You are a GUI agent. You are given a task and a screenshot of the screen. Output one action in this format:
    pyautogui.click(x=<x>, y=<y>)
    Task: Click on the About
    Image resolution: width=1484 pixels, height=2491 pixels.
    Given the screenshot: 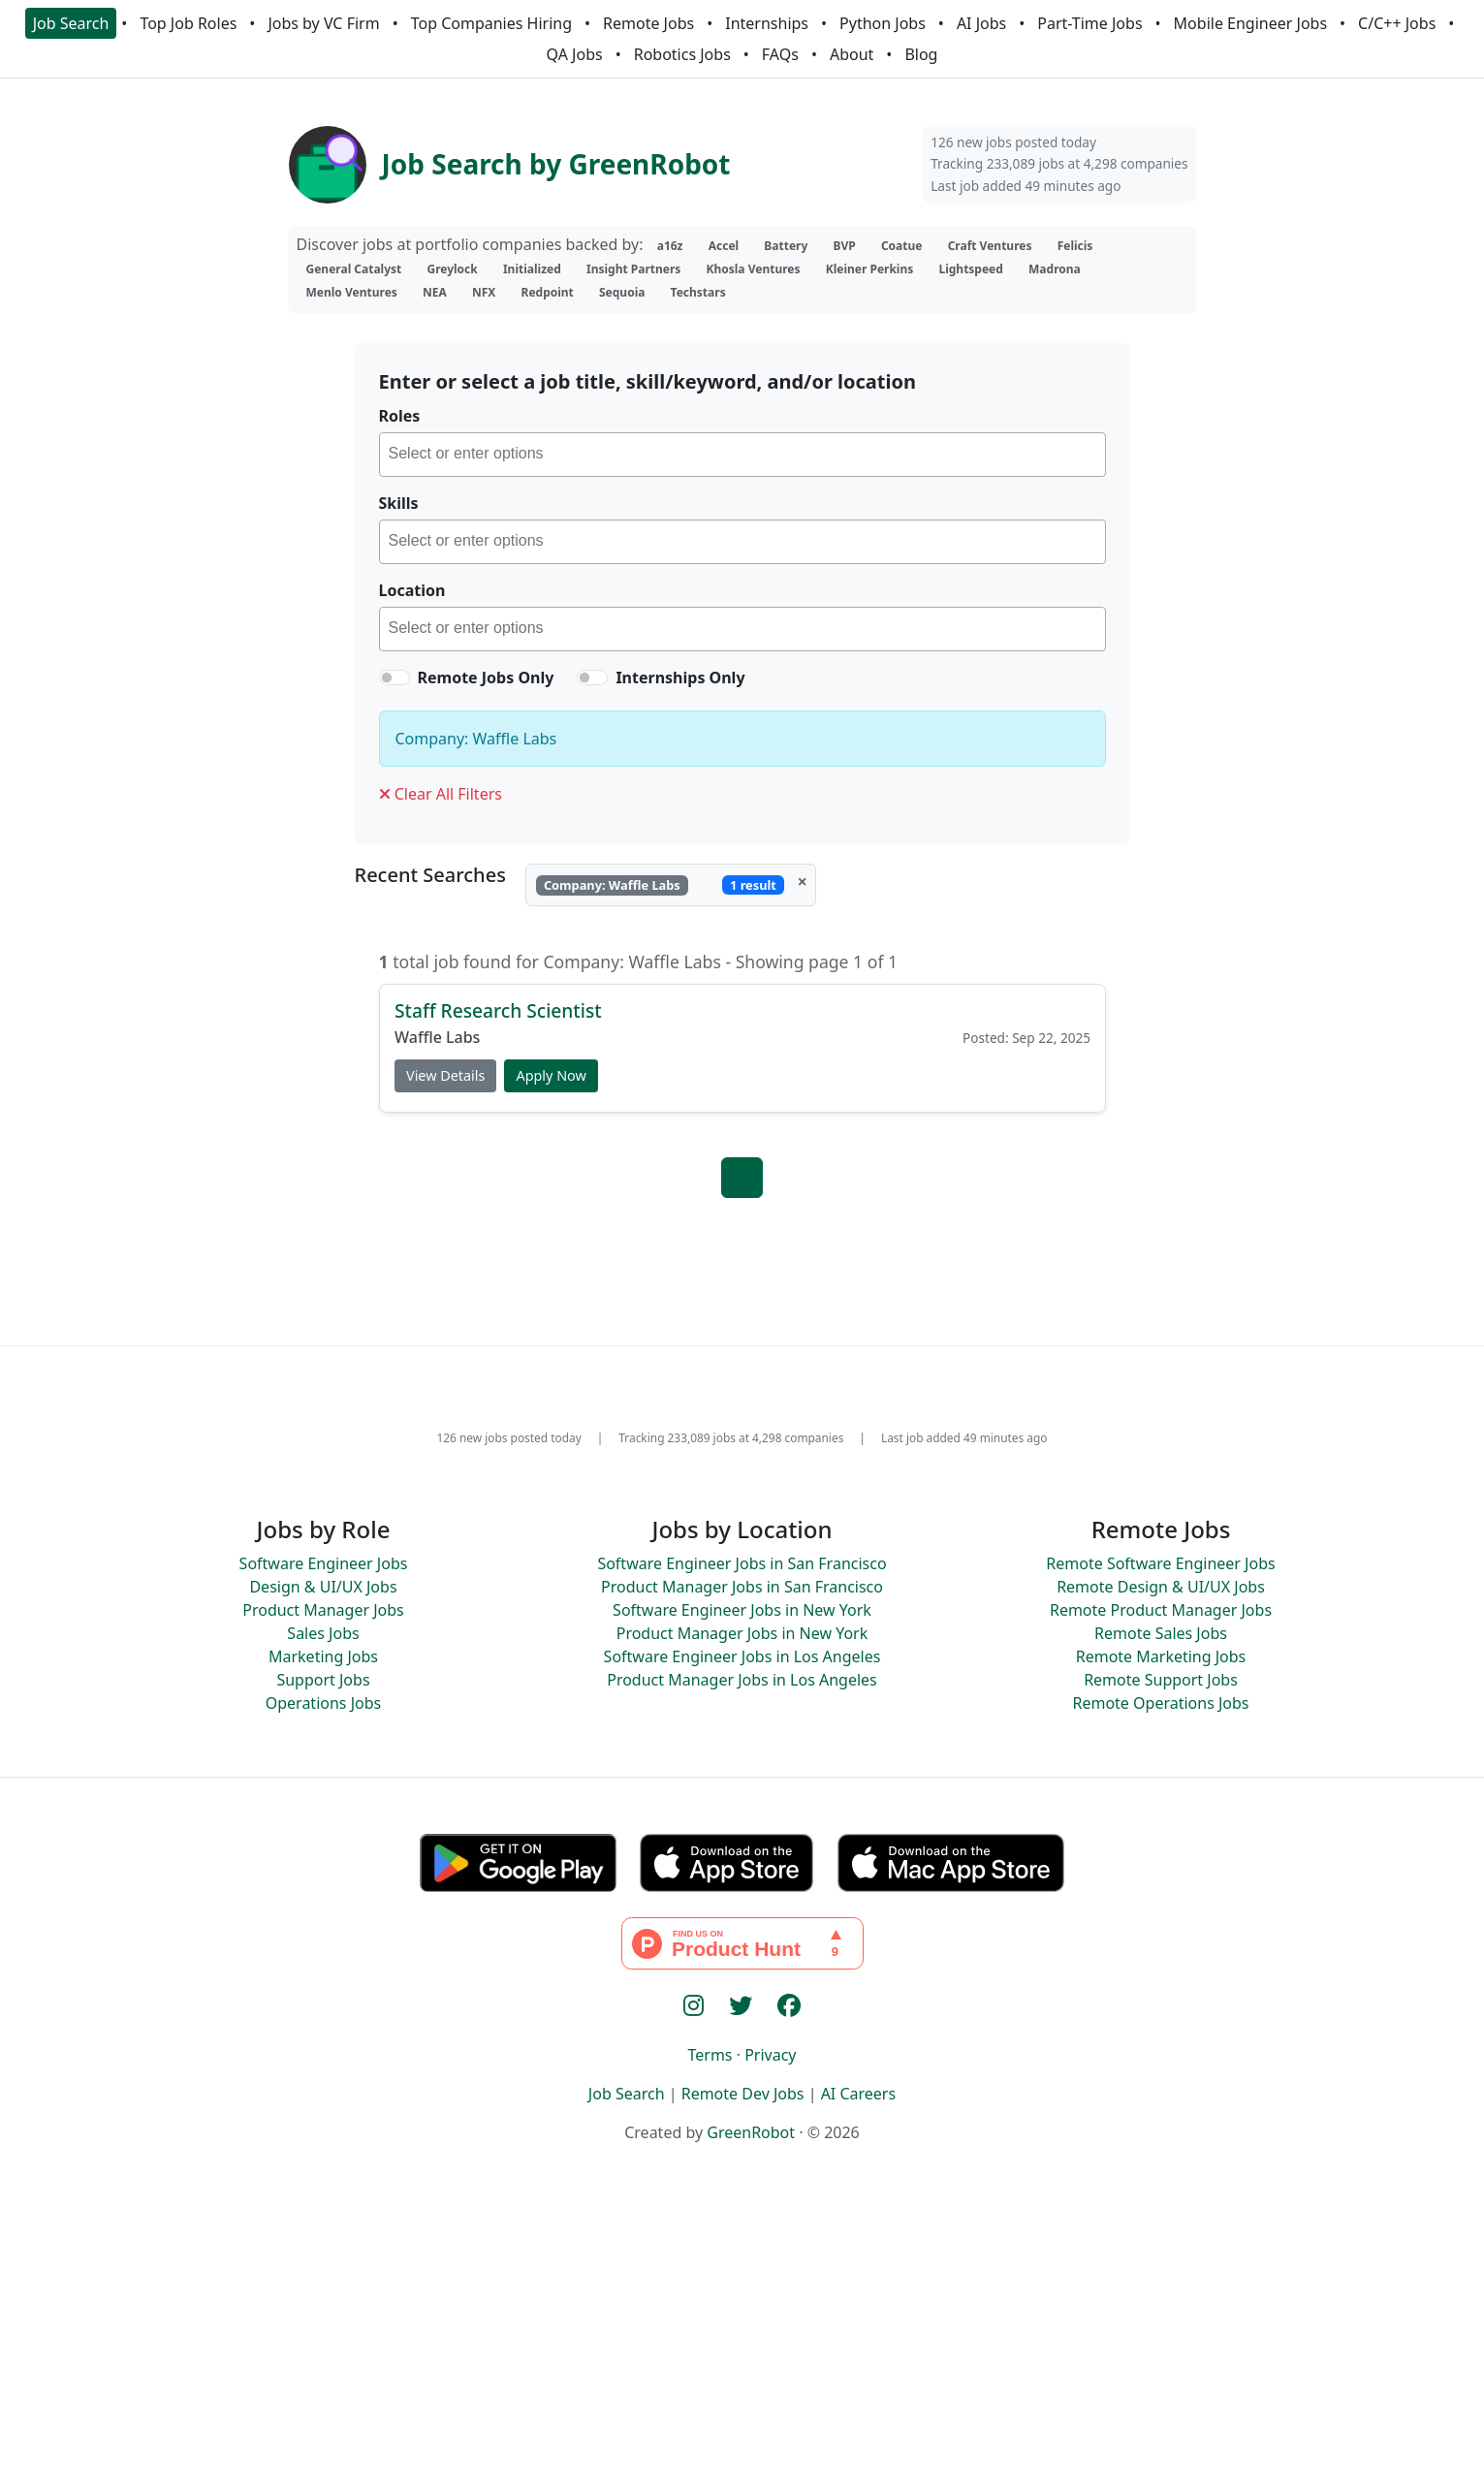 What is the action you would take?
    pyautogui.click(x=851, y=54)
    